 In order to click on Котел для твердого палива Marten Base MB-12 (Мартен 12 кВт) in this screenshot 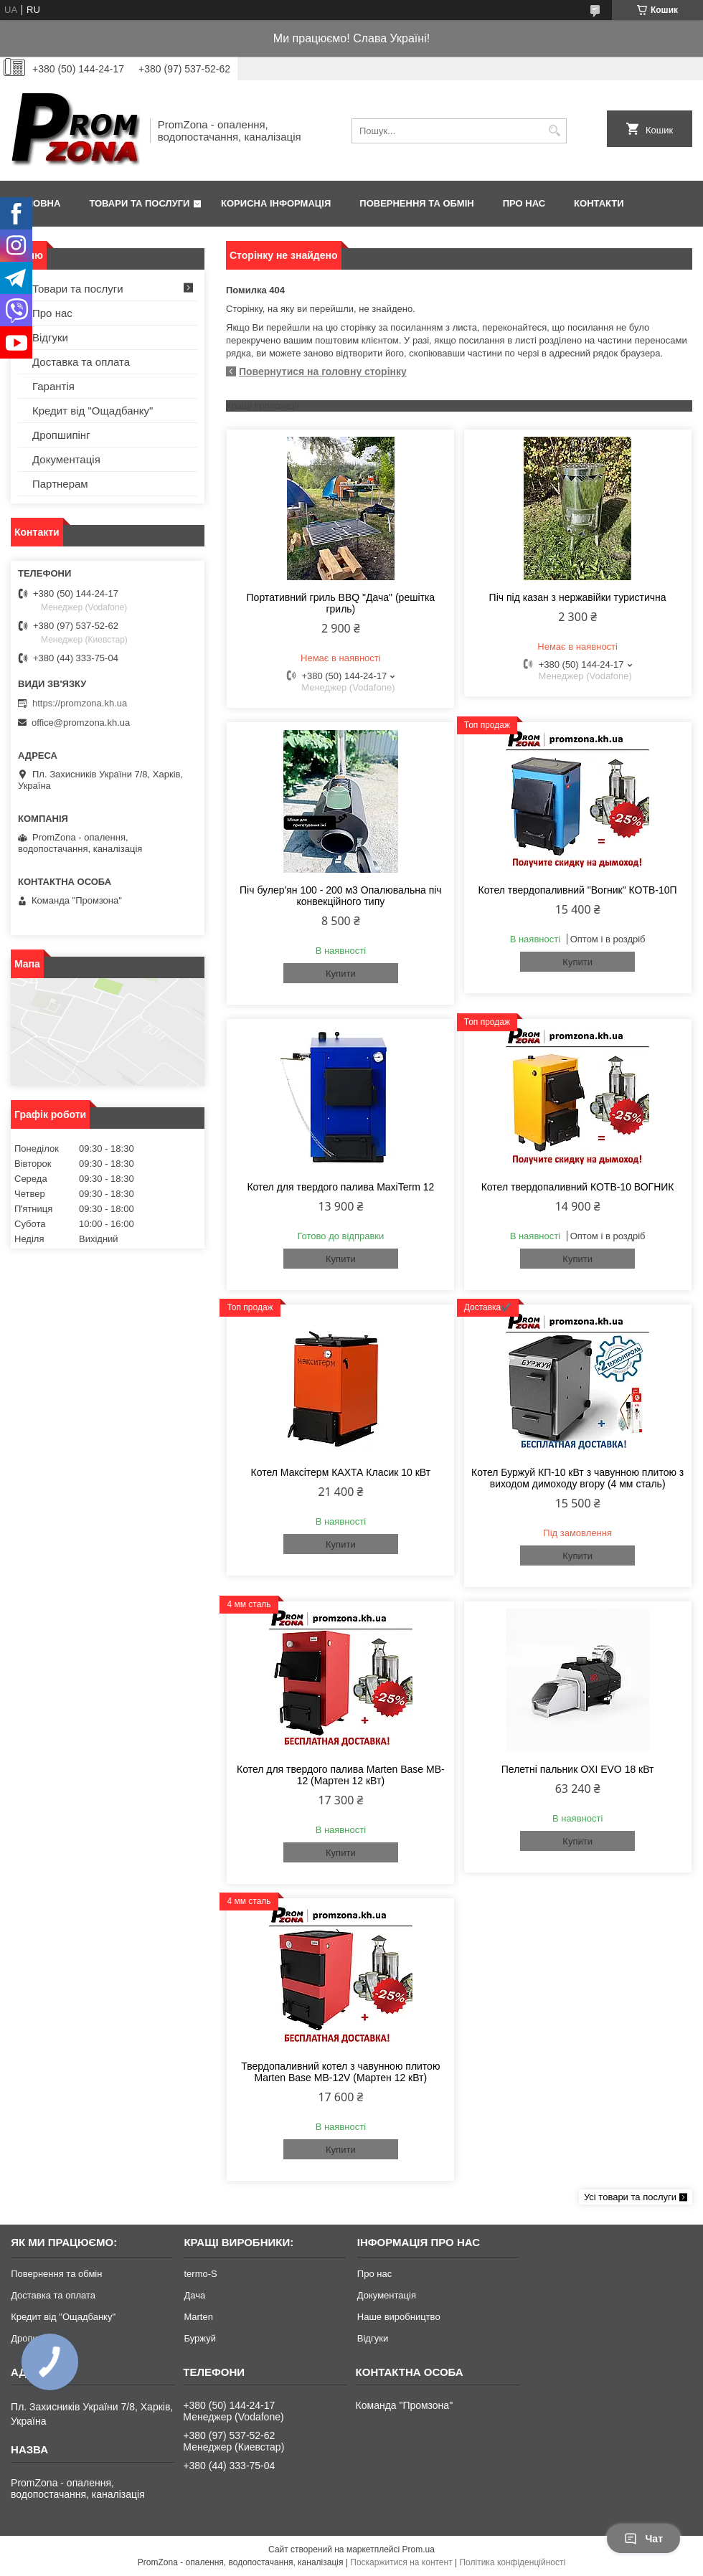, I will do `click(341, 1774)`.